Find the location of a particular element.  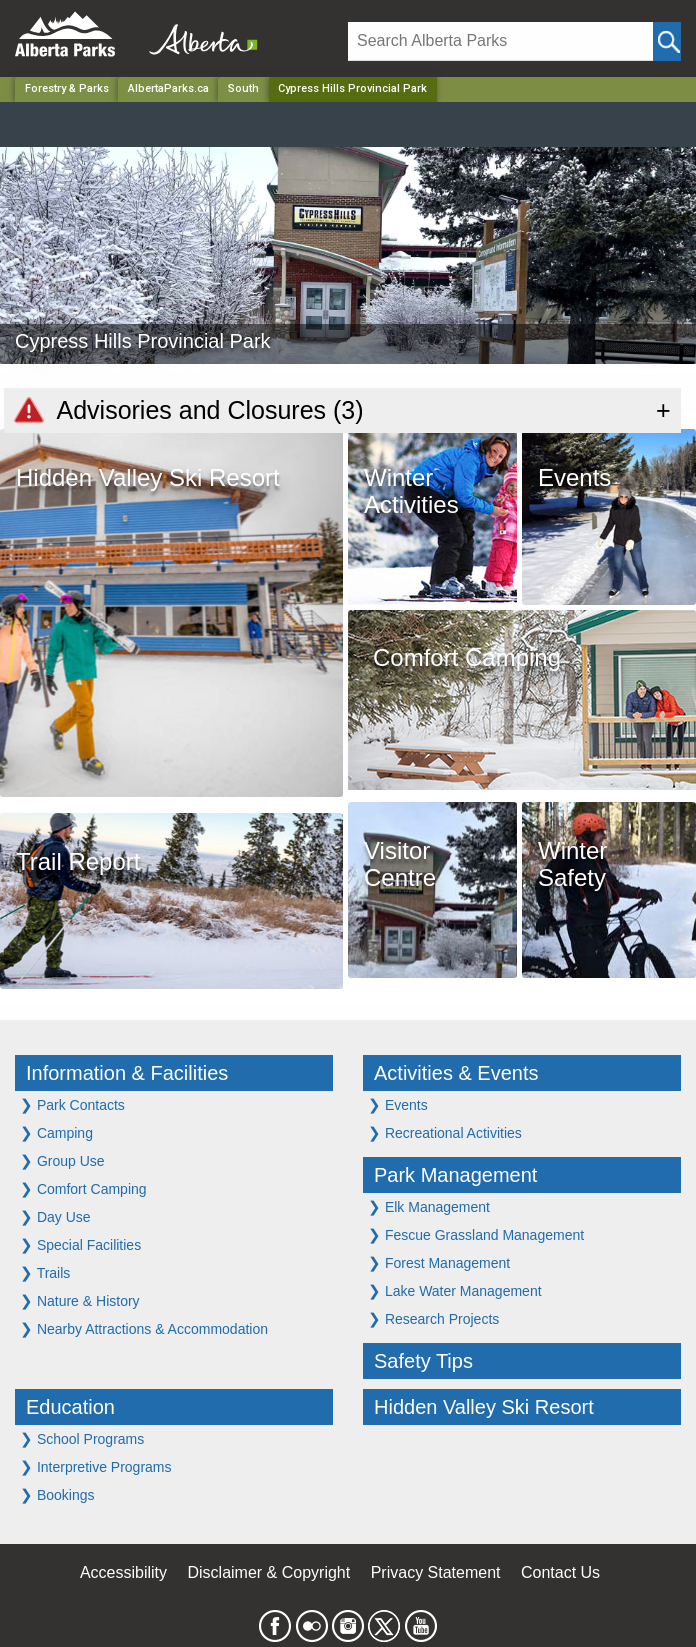

Information & Facilities is located at coordinates (127, 1073).